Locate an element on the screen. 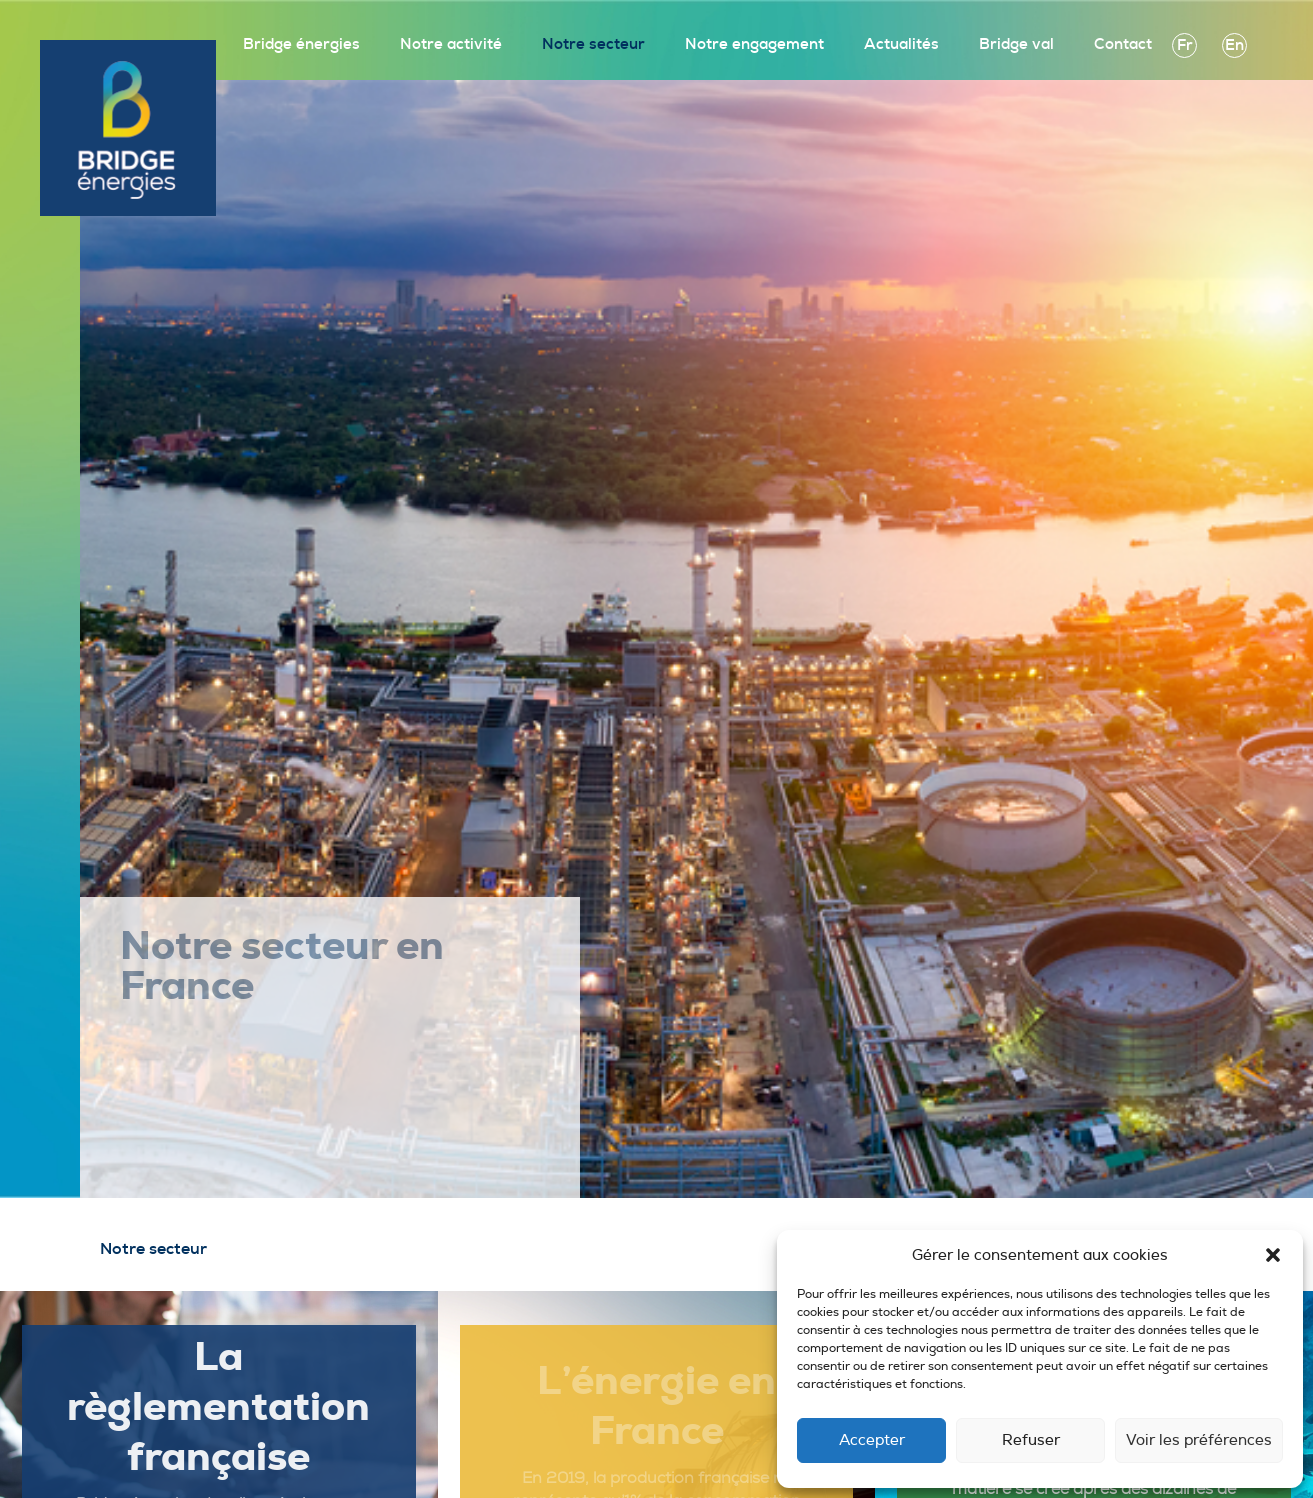  Actualités is located at coordinates (901, 44).